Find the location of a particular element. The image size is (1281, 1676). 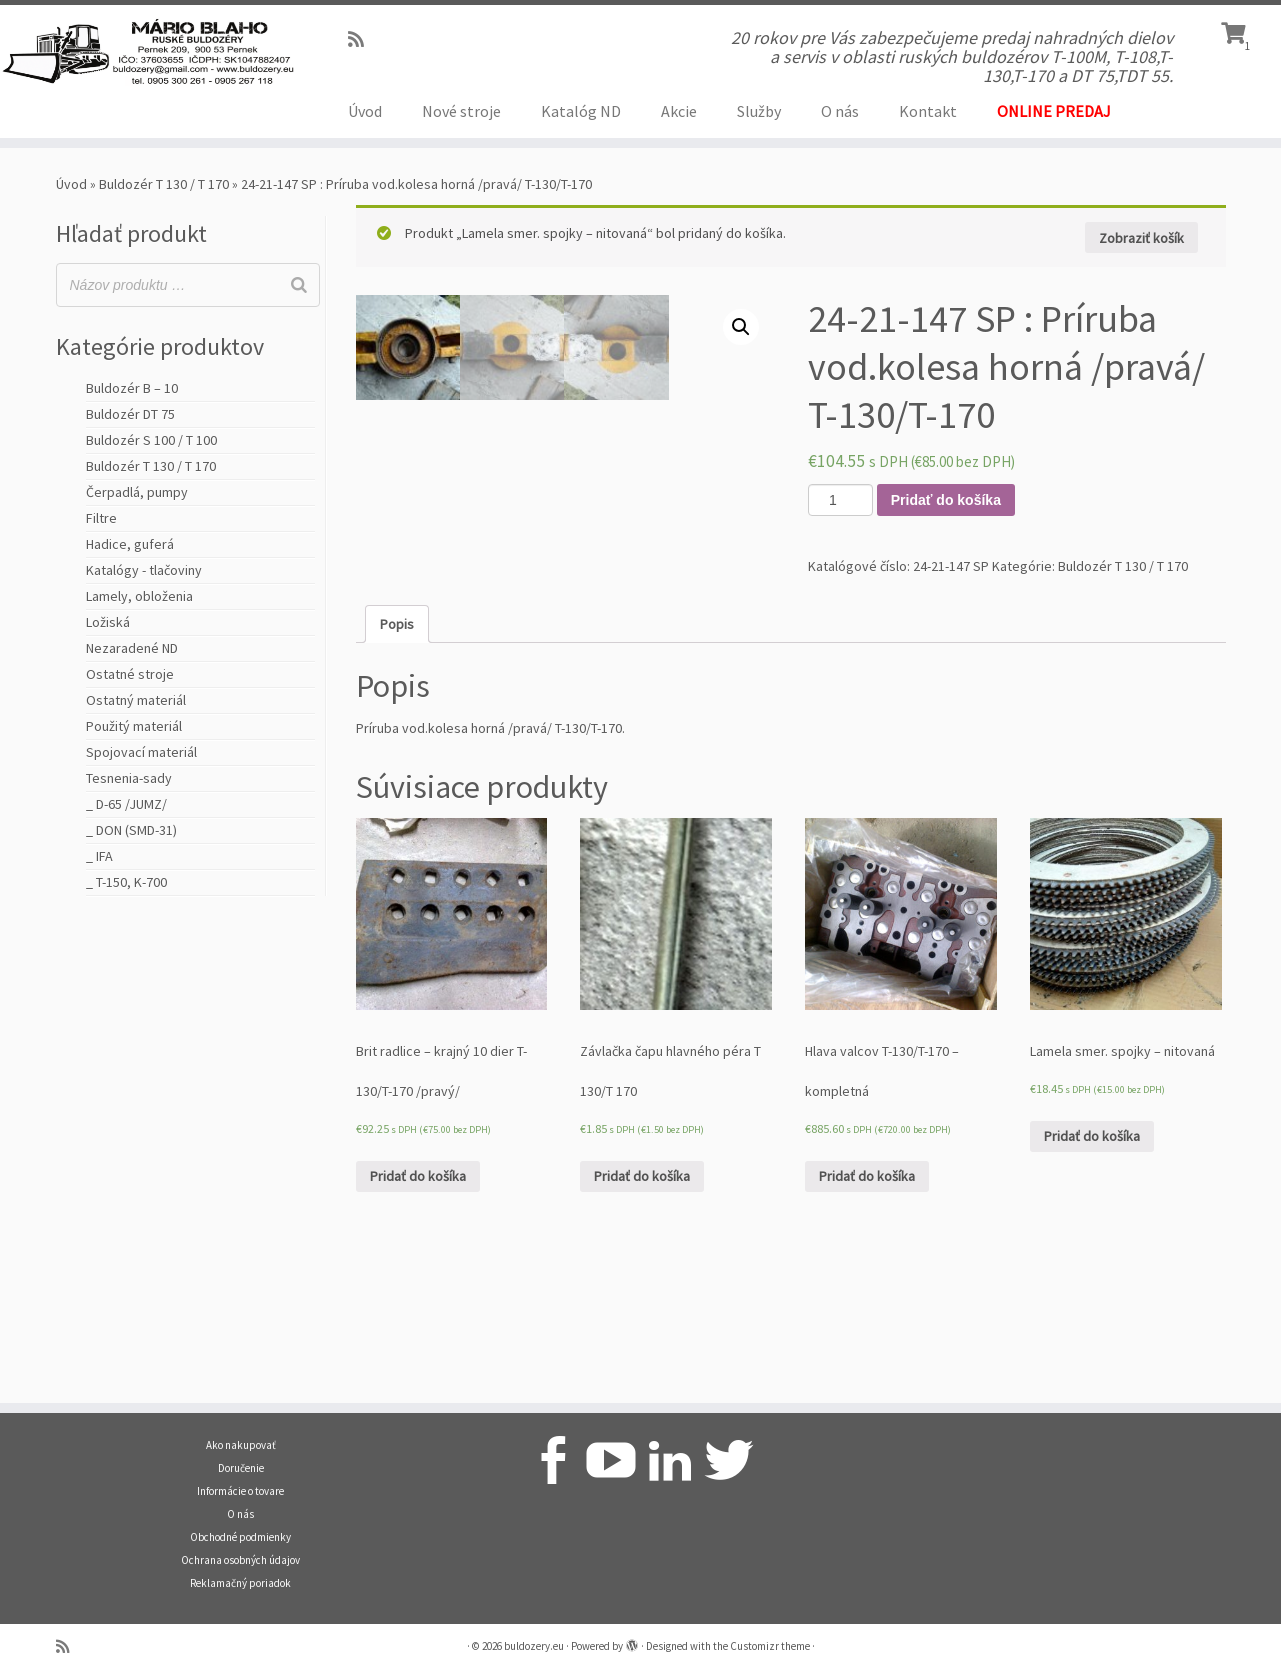

Katalógy - tlačoviny is located at coordinates (144, 570).